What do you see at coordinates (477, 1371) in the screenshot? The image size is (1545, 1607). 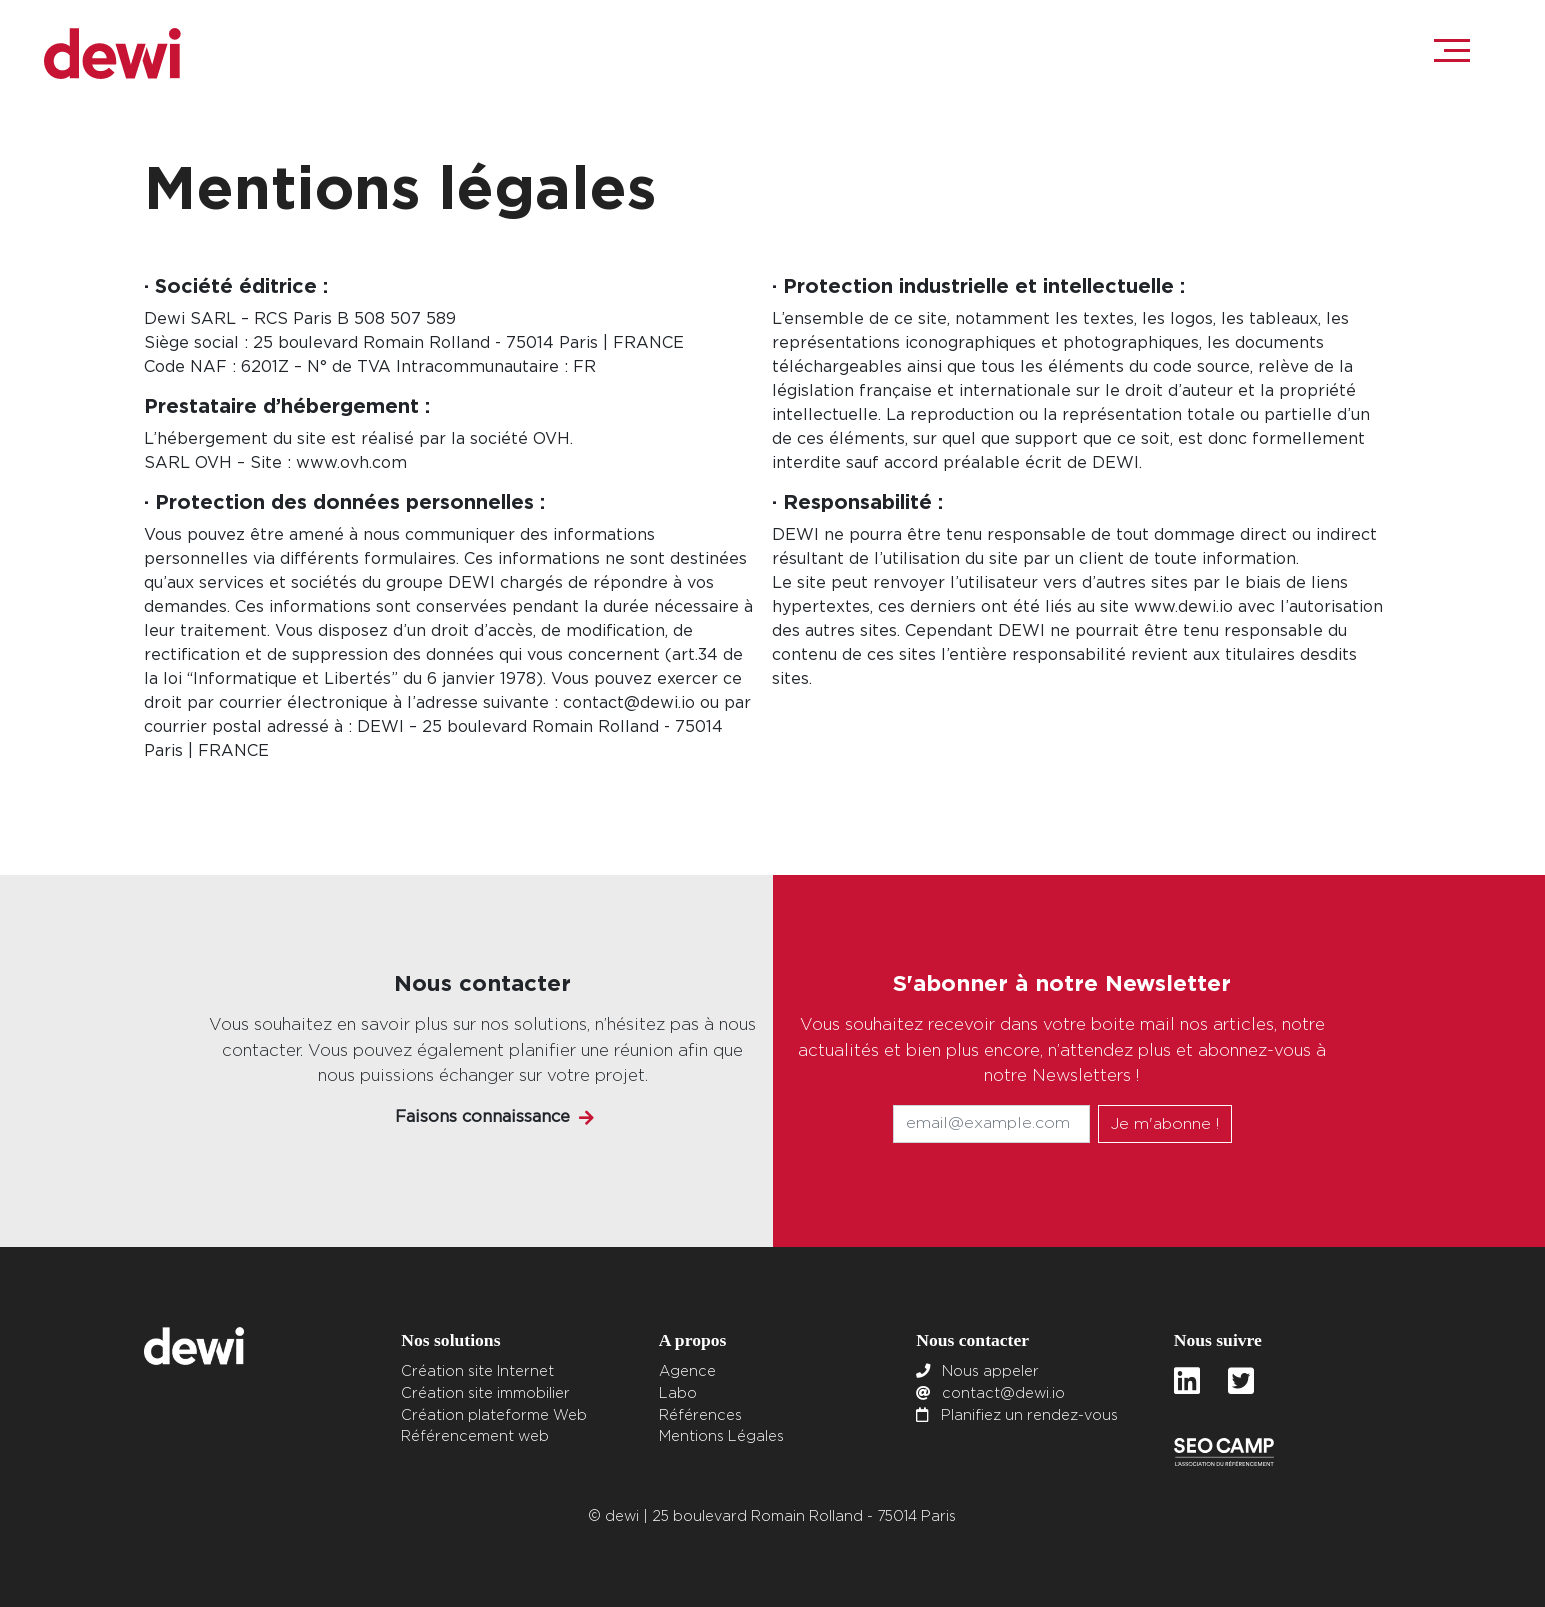 I see `Création site Internet` at bounding box center [477, 1371].